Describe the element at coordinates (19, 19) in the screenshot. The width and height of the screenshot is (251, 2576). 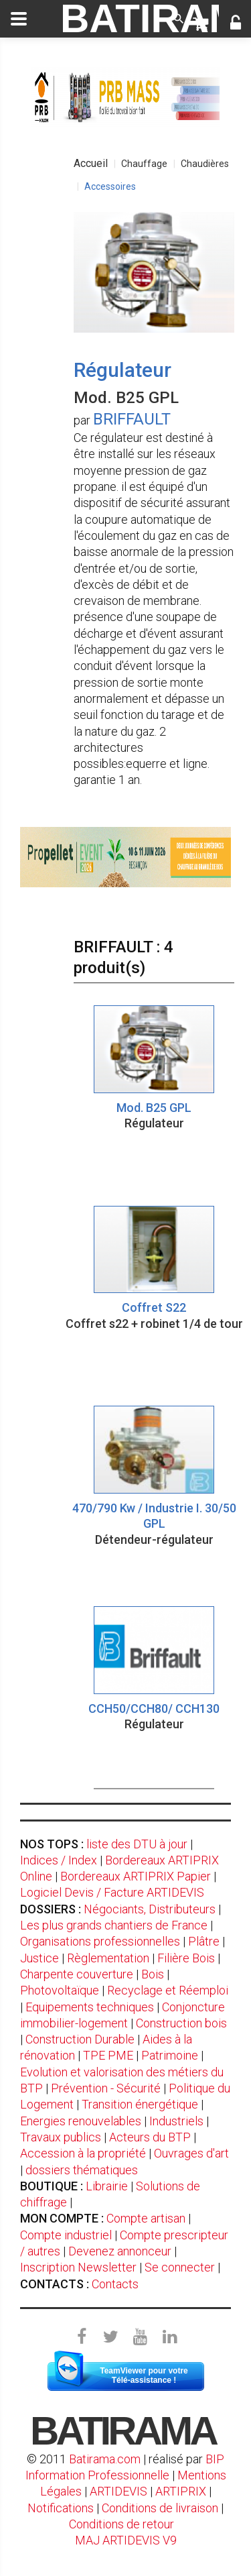
I see `[toggle]` at that location.